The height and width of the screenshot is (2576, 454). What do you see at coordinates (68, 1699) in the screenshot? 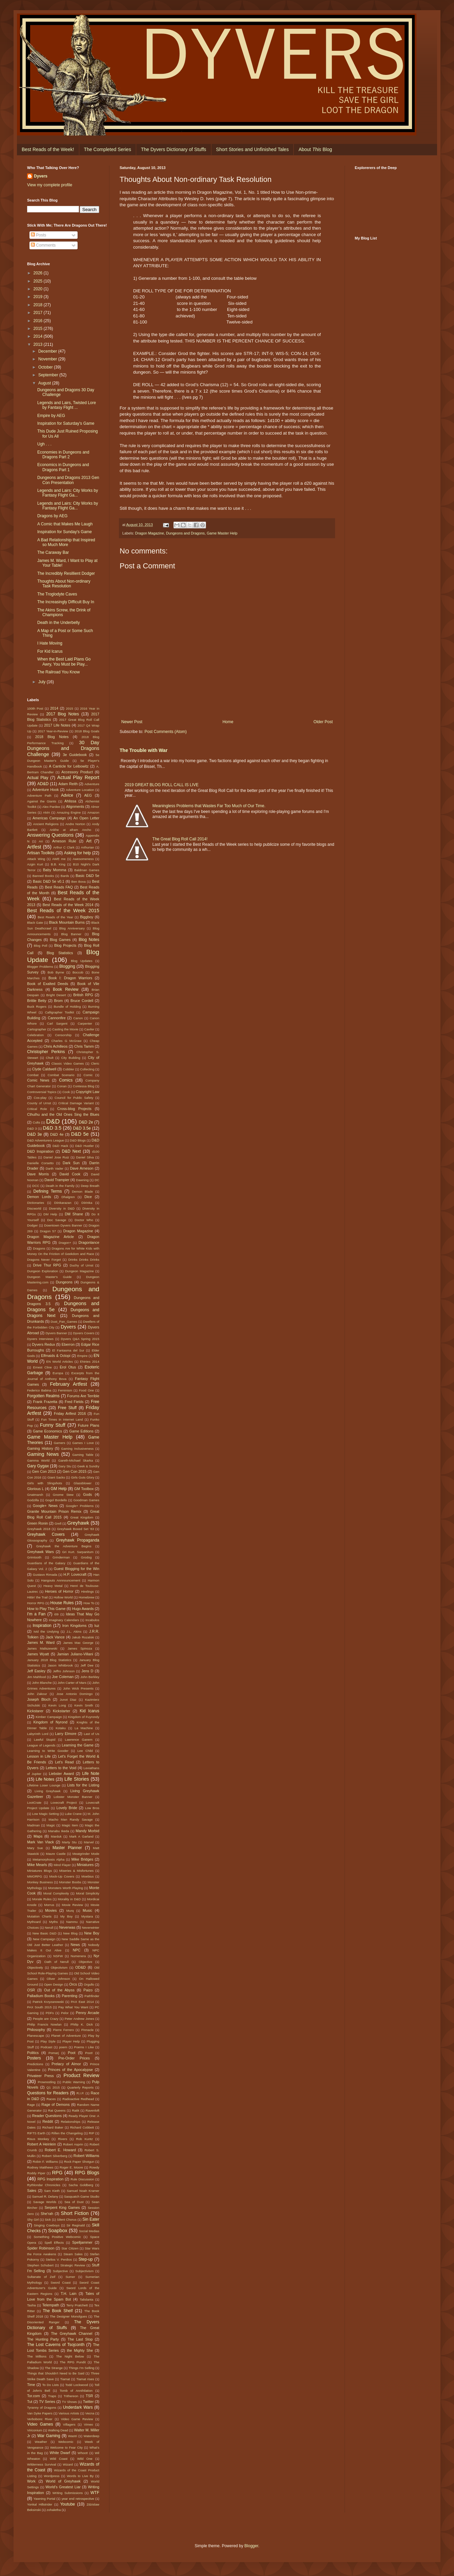
I see `Junot Diaz` at bounding box center [68, 1699].